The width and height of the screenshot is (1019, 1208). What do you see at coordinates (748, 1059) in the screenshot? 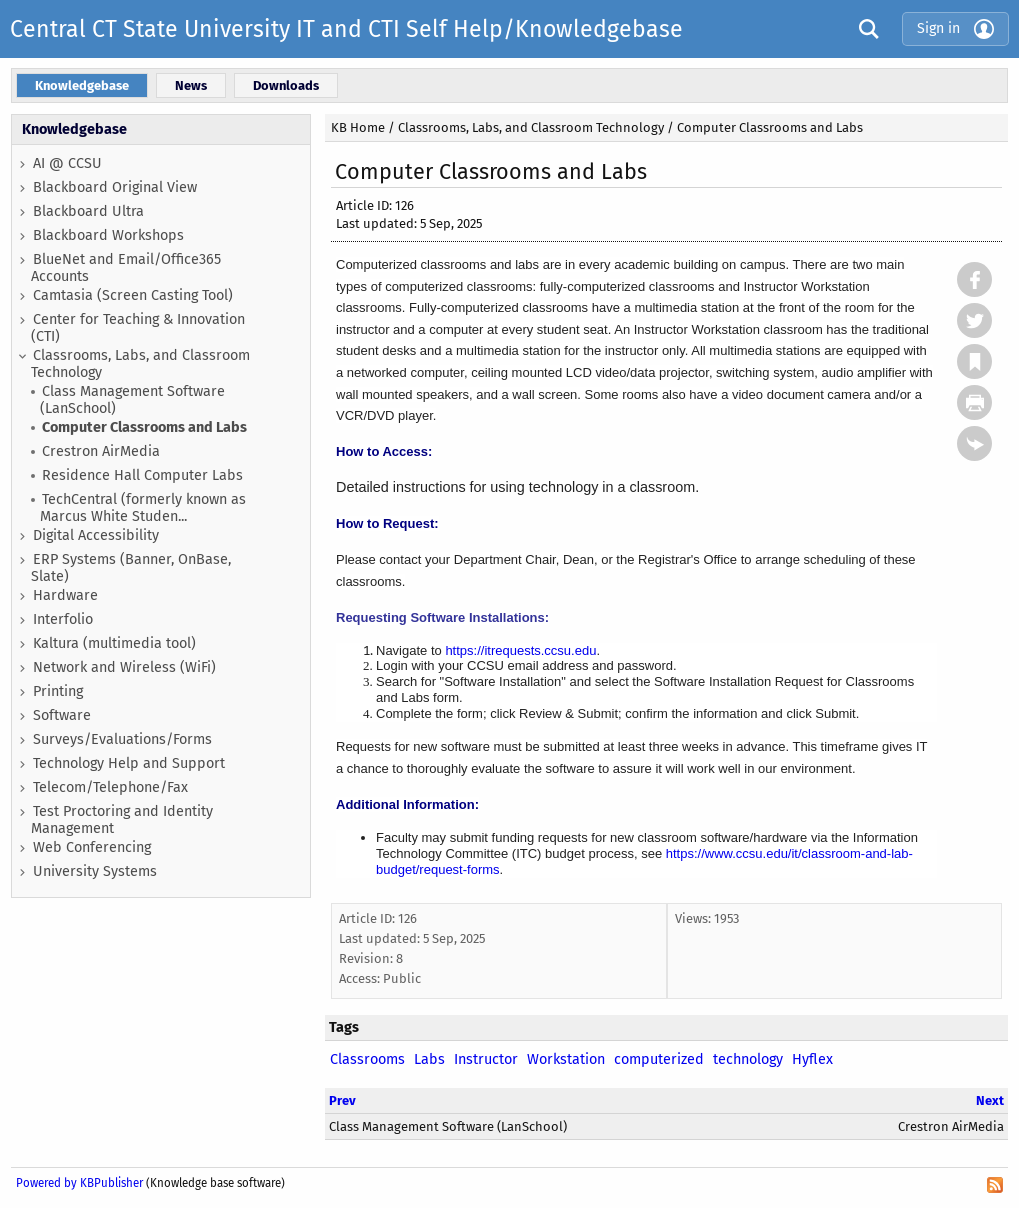
I see `technology` at bounding box center [748, 1059].